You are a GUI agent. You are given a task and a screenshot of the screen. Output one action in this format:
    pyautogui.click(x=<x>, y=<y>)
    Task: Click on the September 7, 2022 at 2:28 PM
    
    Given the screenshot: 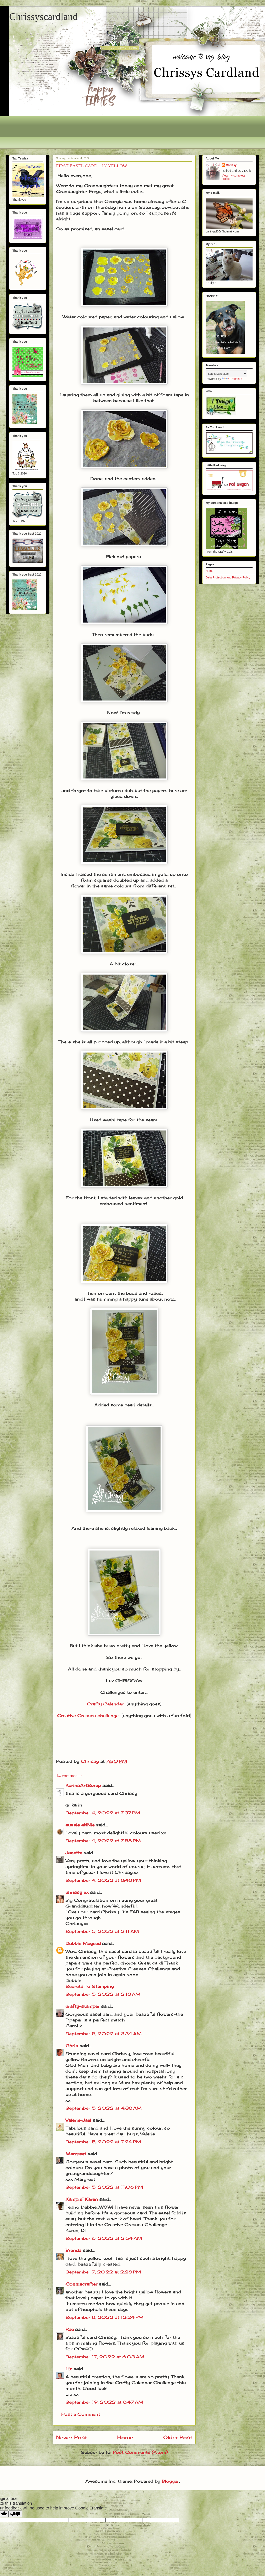 What is the action you would take?
    pyautogui.click(x=103, y=2272)
    